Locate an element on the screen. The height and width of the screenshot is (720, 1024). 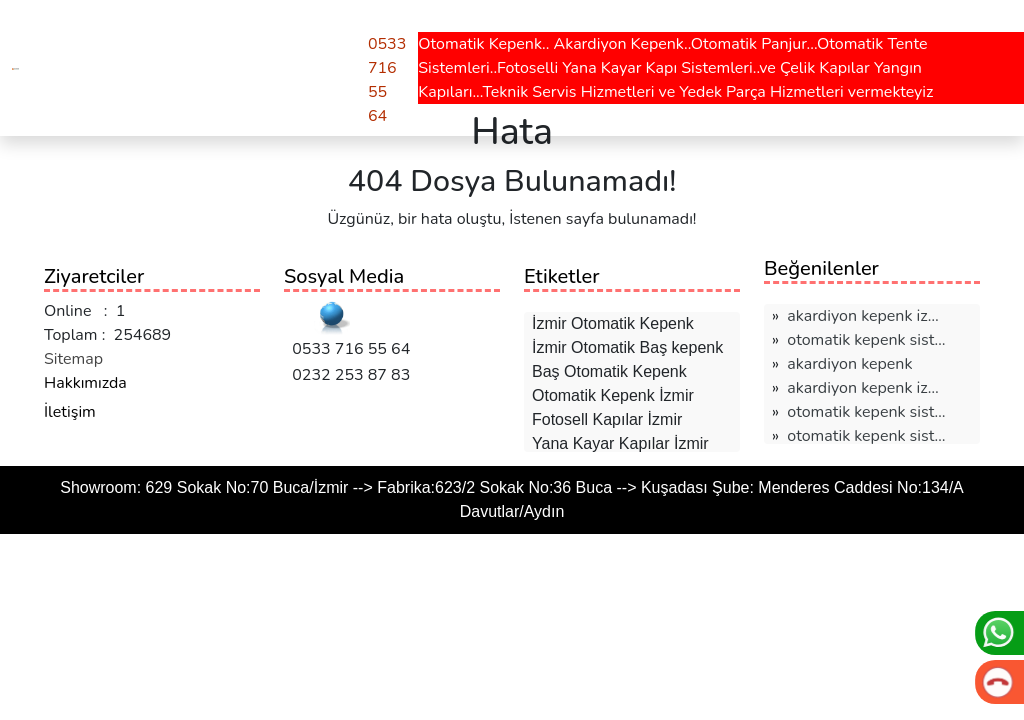
Hizmetlerimiz is located at coordinates (94, 28).